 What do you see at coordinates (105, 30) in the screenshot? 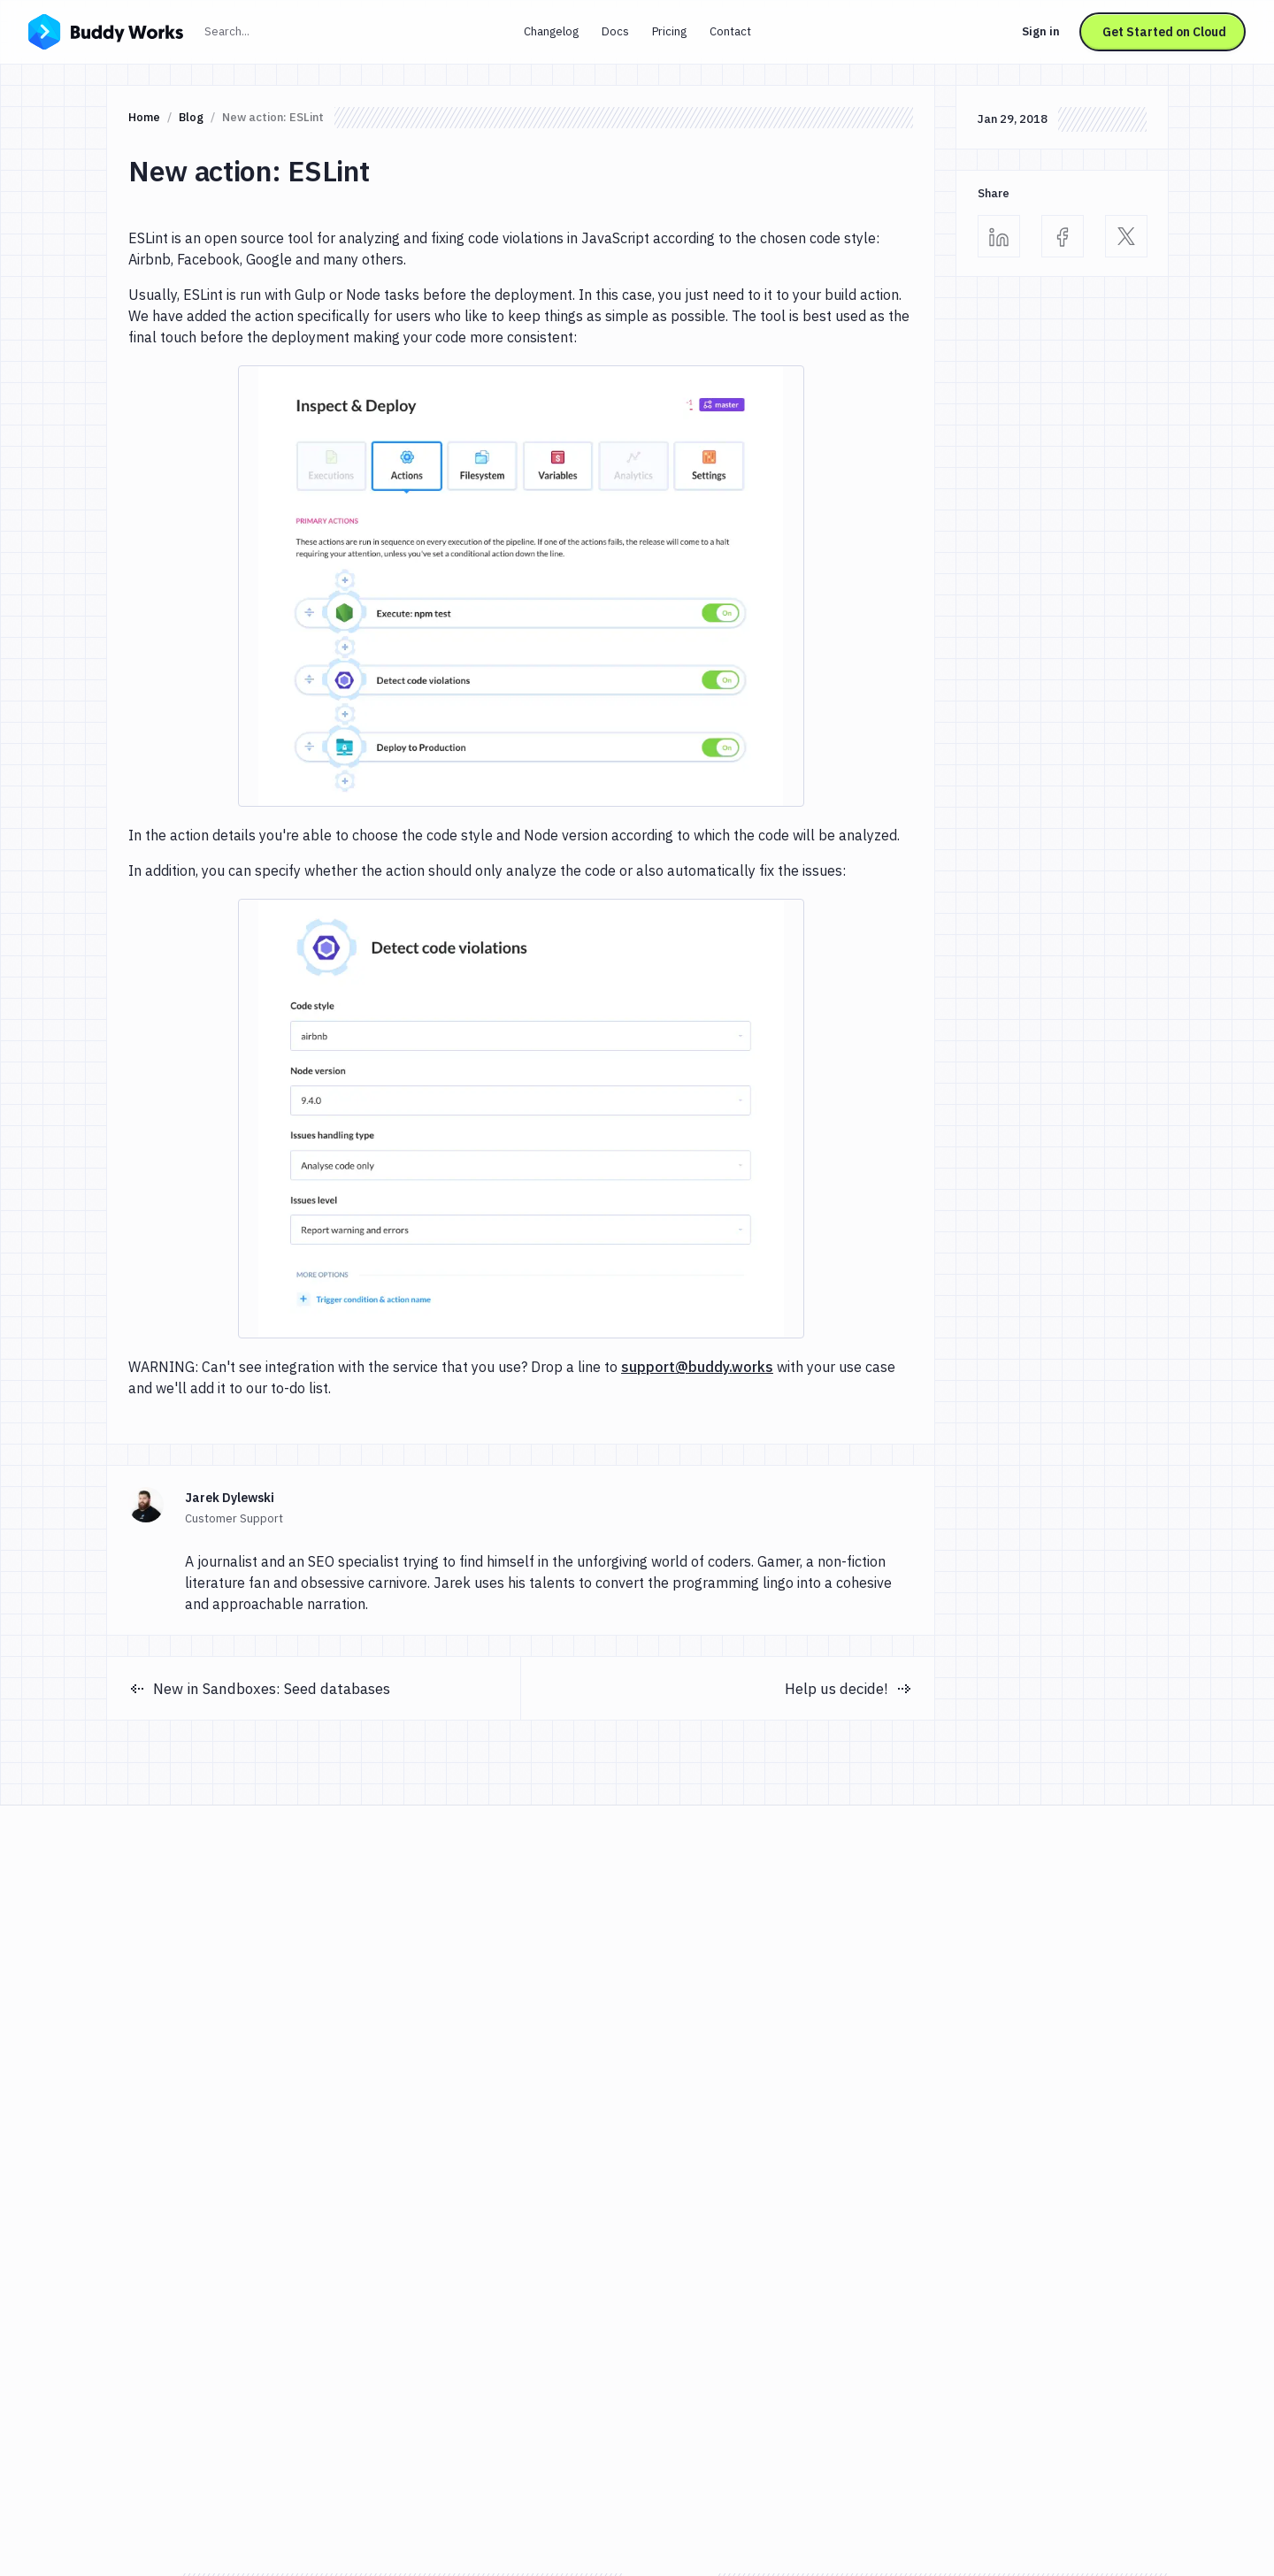
I see `[Go to homepage]` at bounding box center [105, 30].